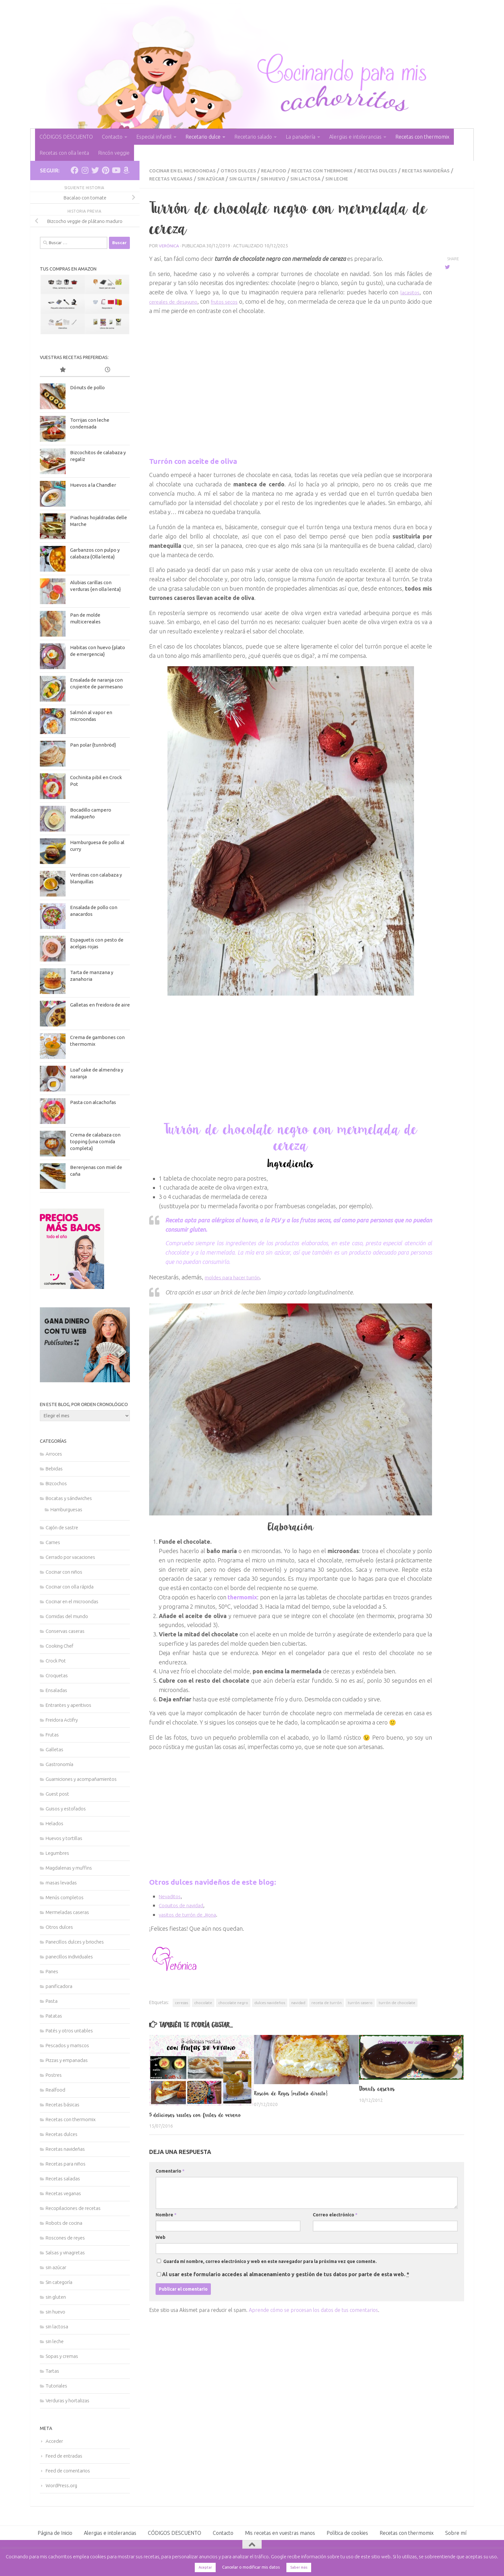 Image resolution: width=504 pixels, height=2576 pixels. What do you see at coordinates (52, 1971) in the screenshot?
I see `Panes` at bounding box center [52, 1971].